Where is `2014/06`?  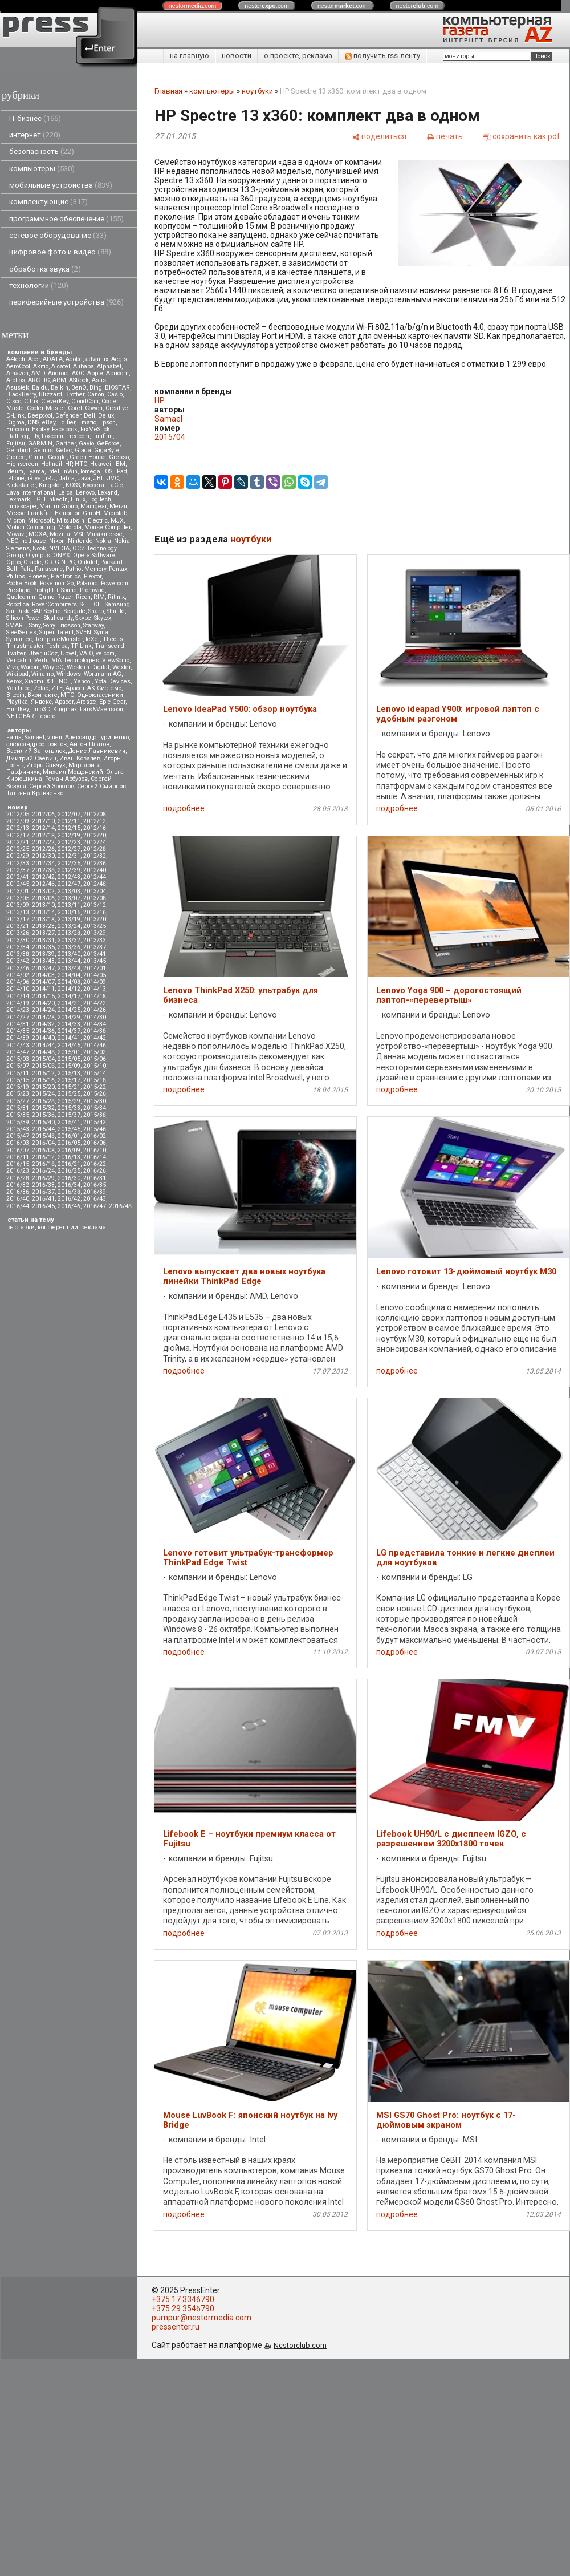
2014/06 is located at coordinates (17, 982).